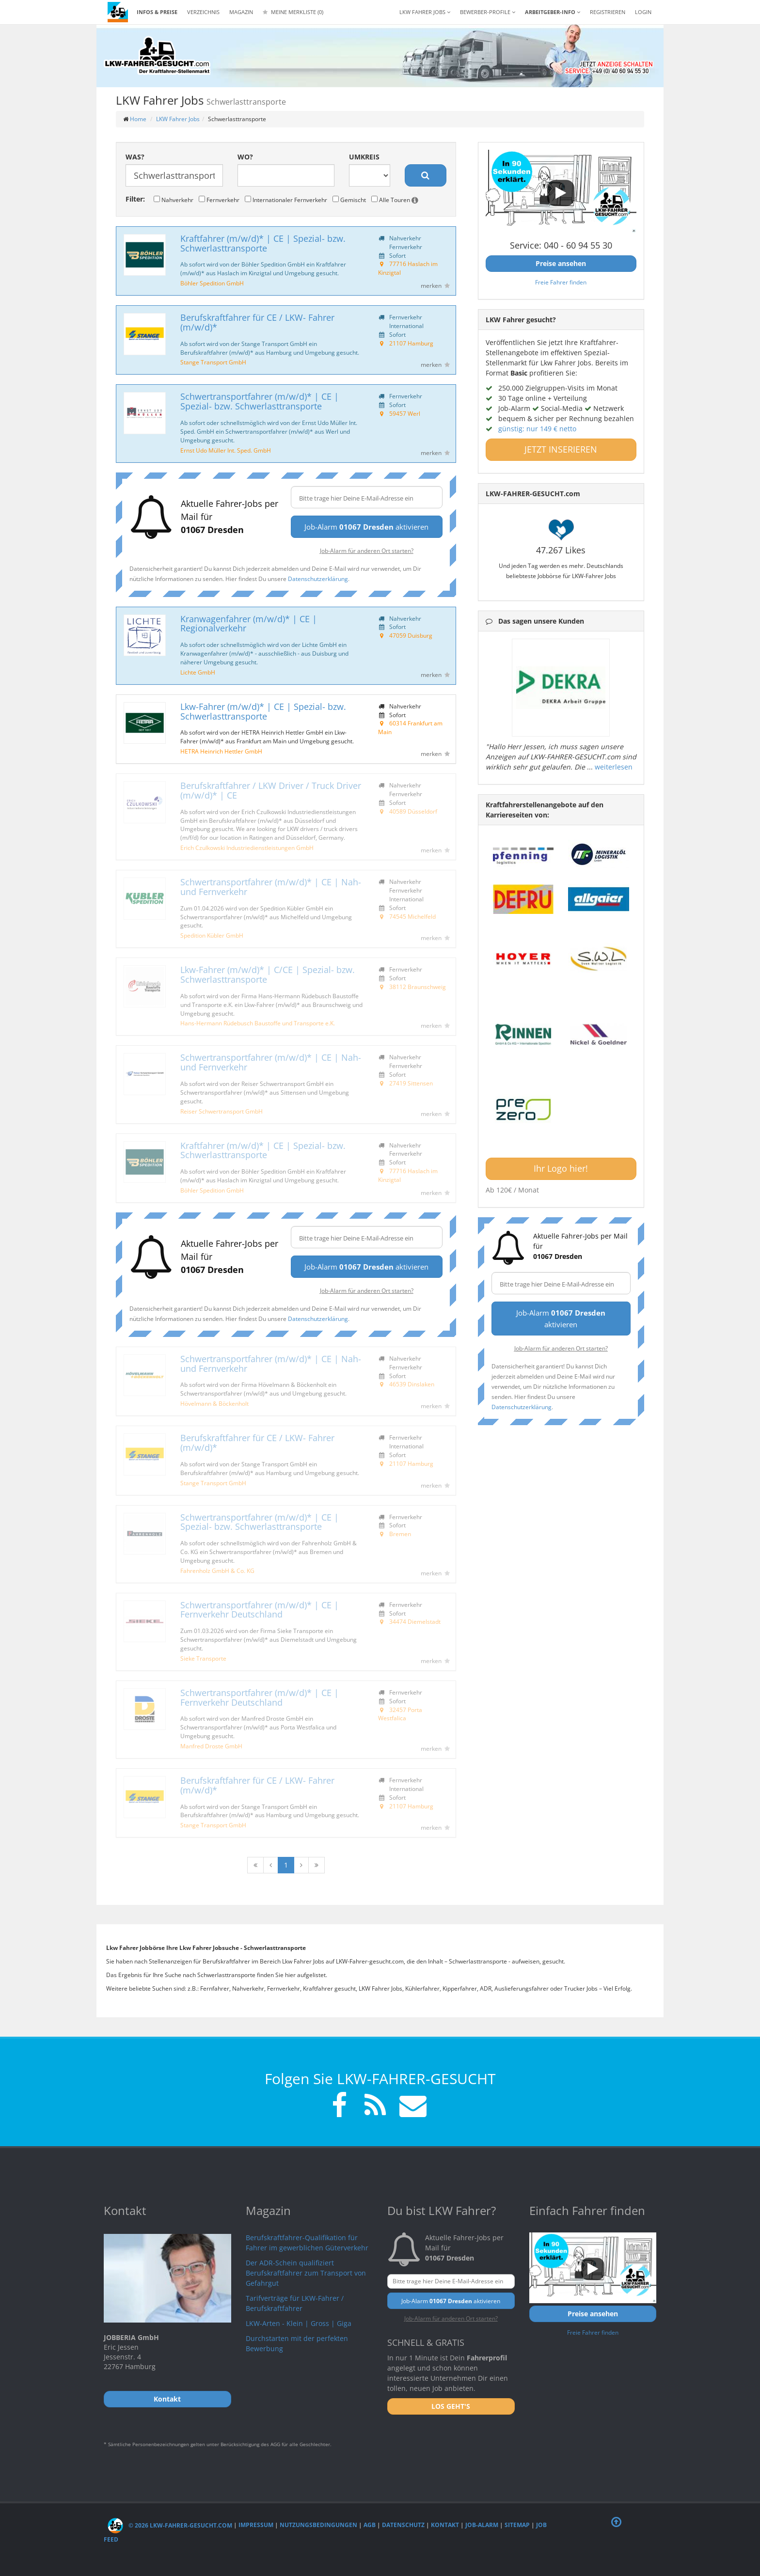  Describe the element at coordinates (364, 156) in the screenshot. I see `Umkreis` at that location.